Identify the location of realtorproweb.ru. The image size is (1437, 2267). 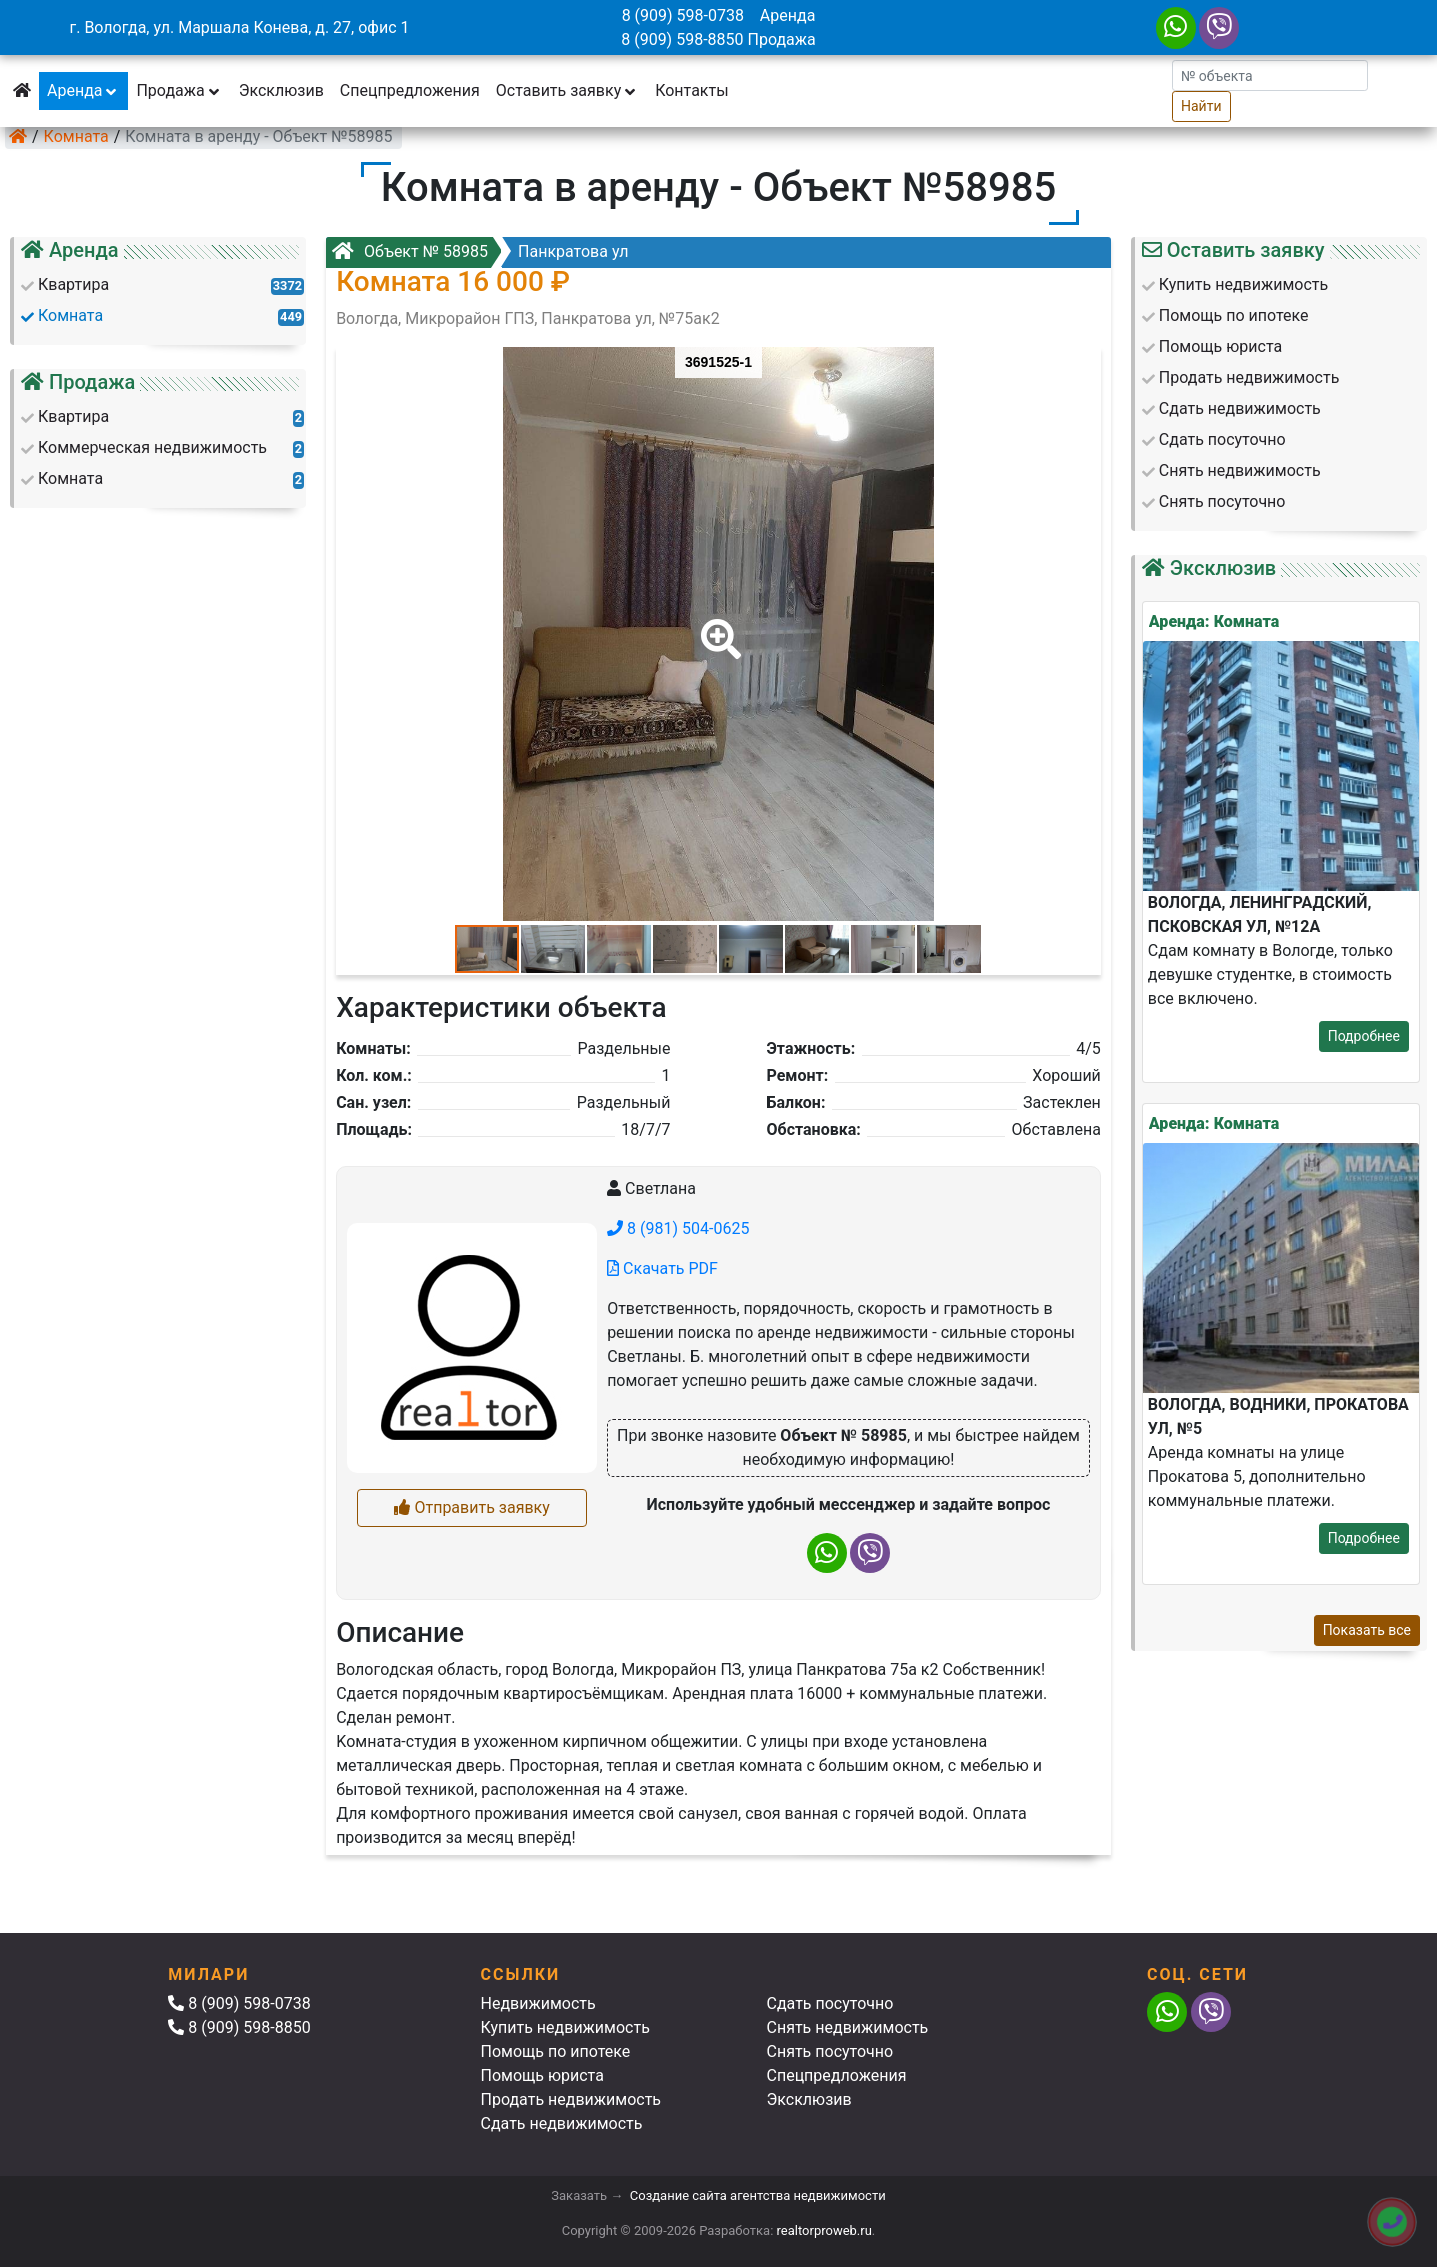
(824, 2230).